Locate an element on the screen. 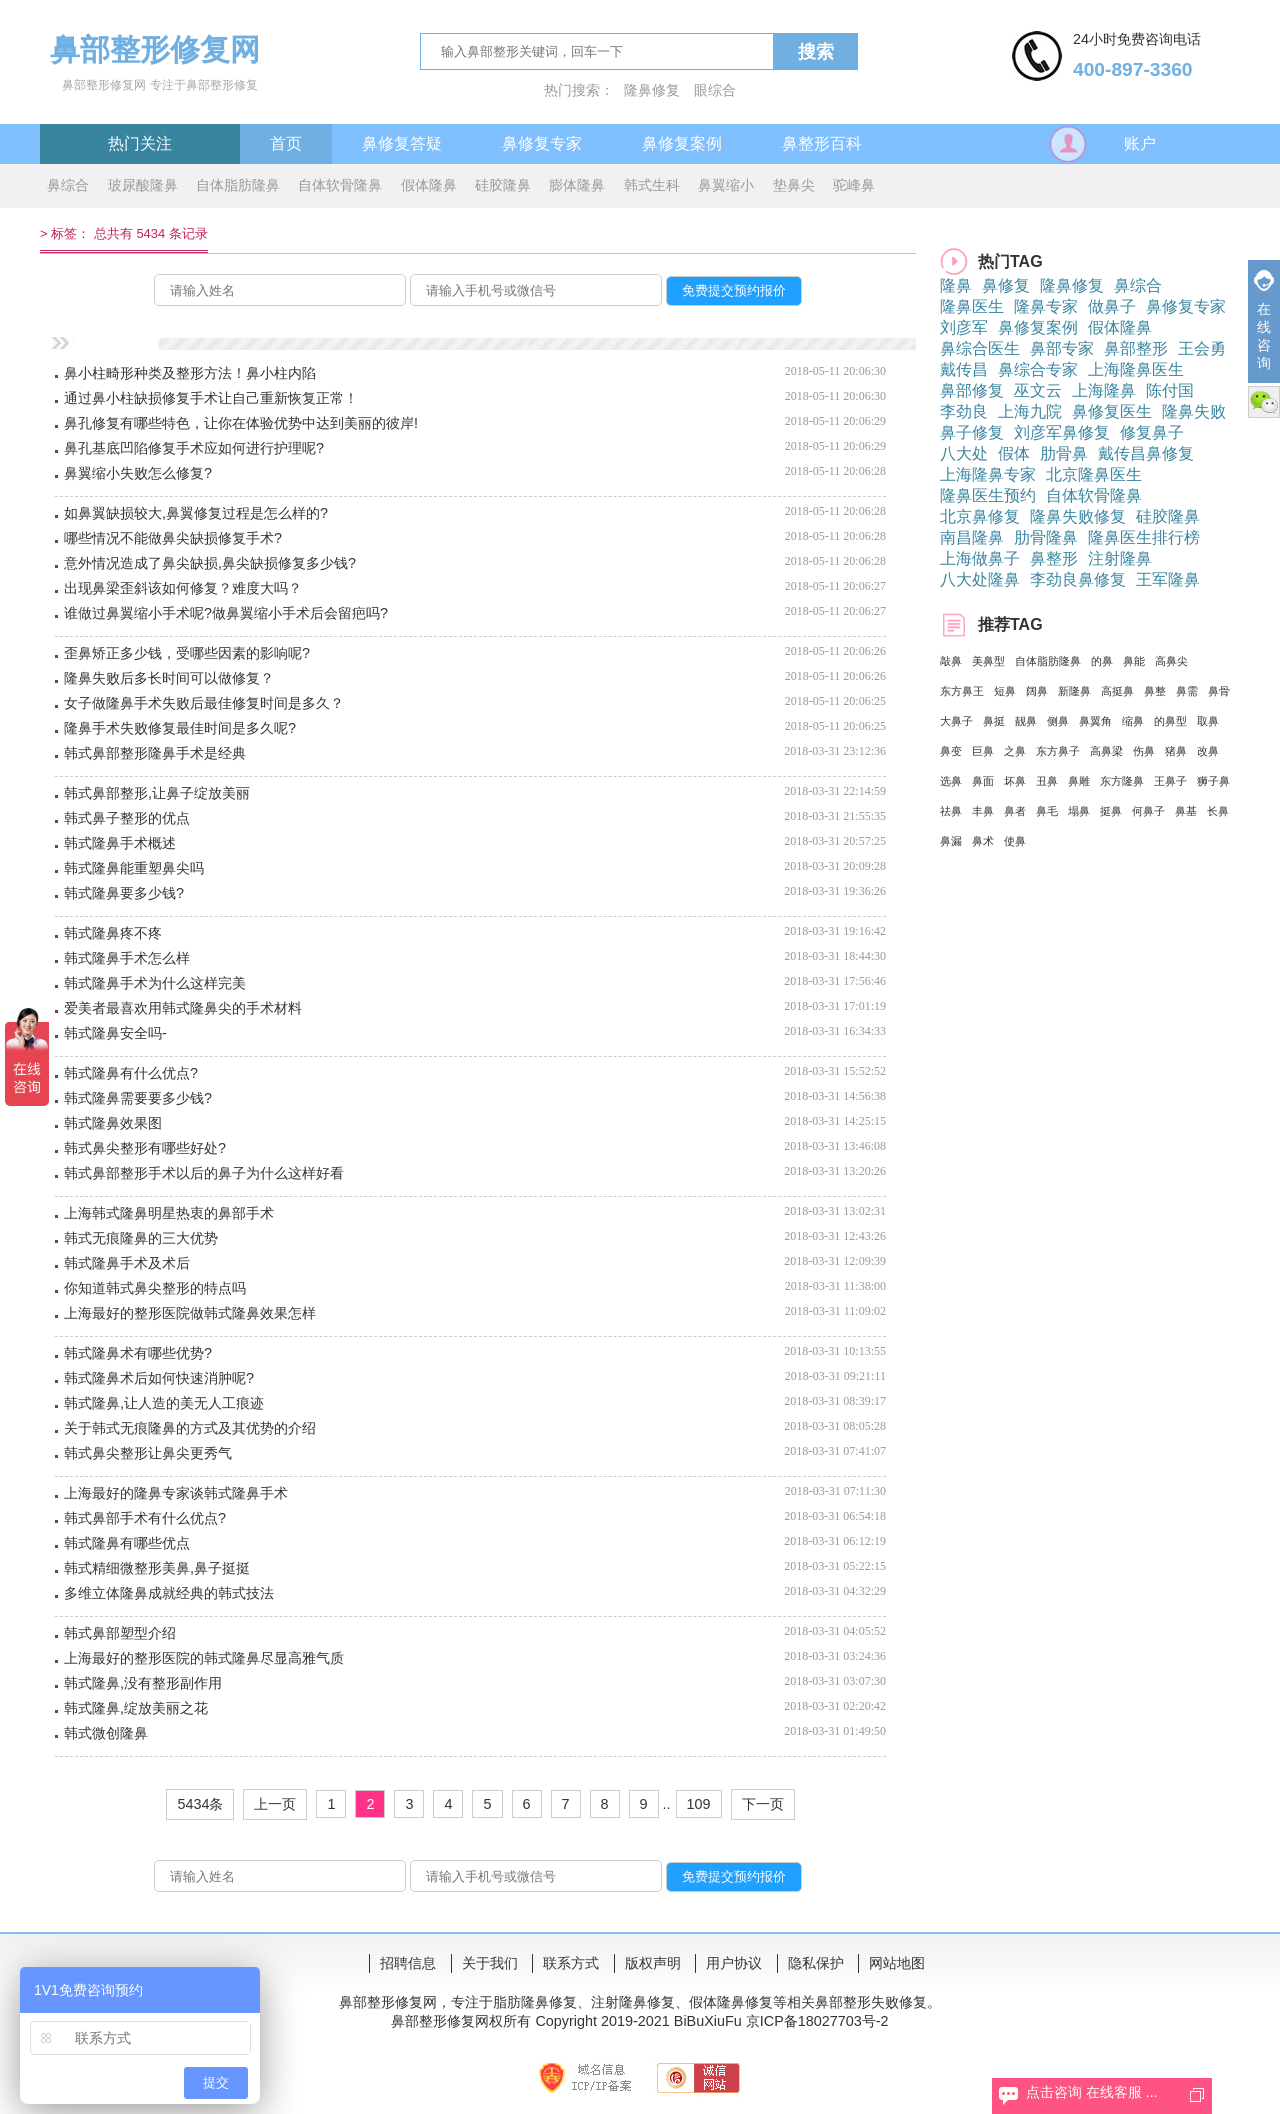  膨体隆鼻 is located at coordinates (577, 185).